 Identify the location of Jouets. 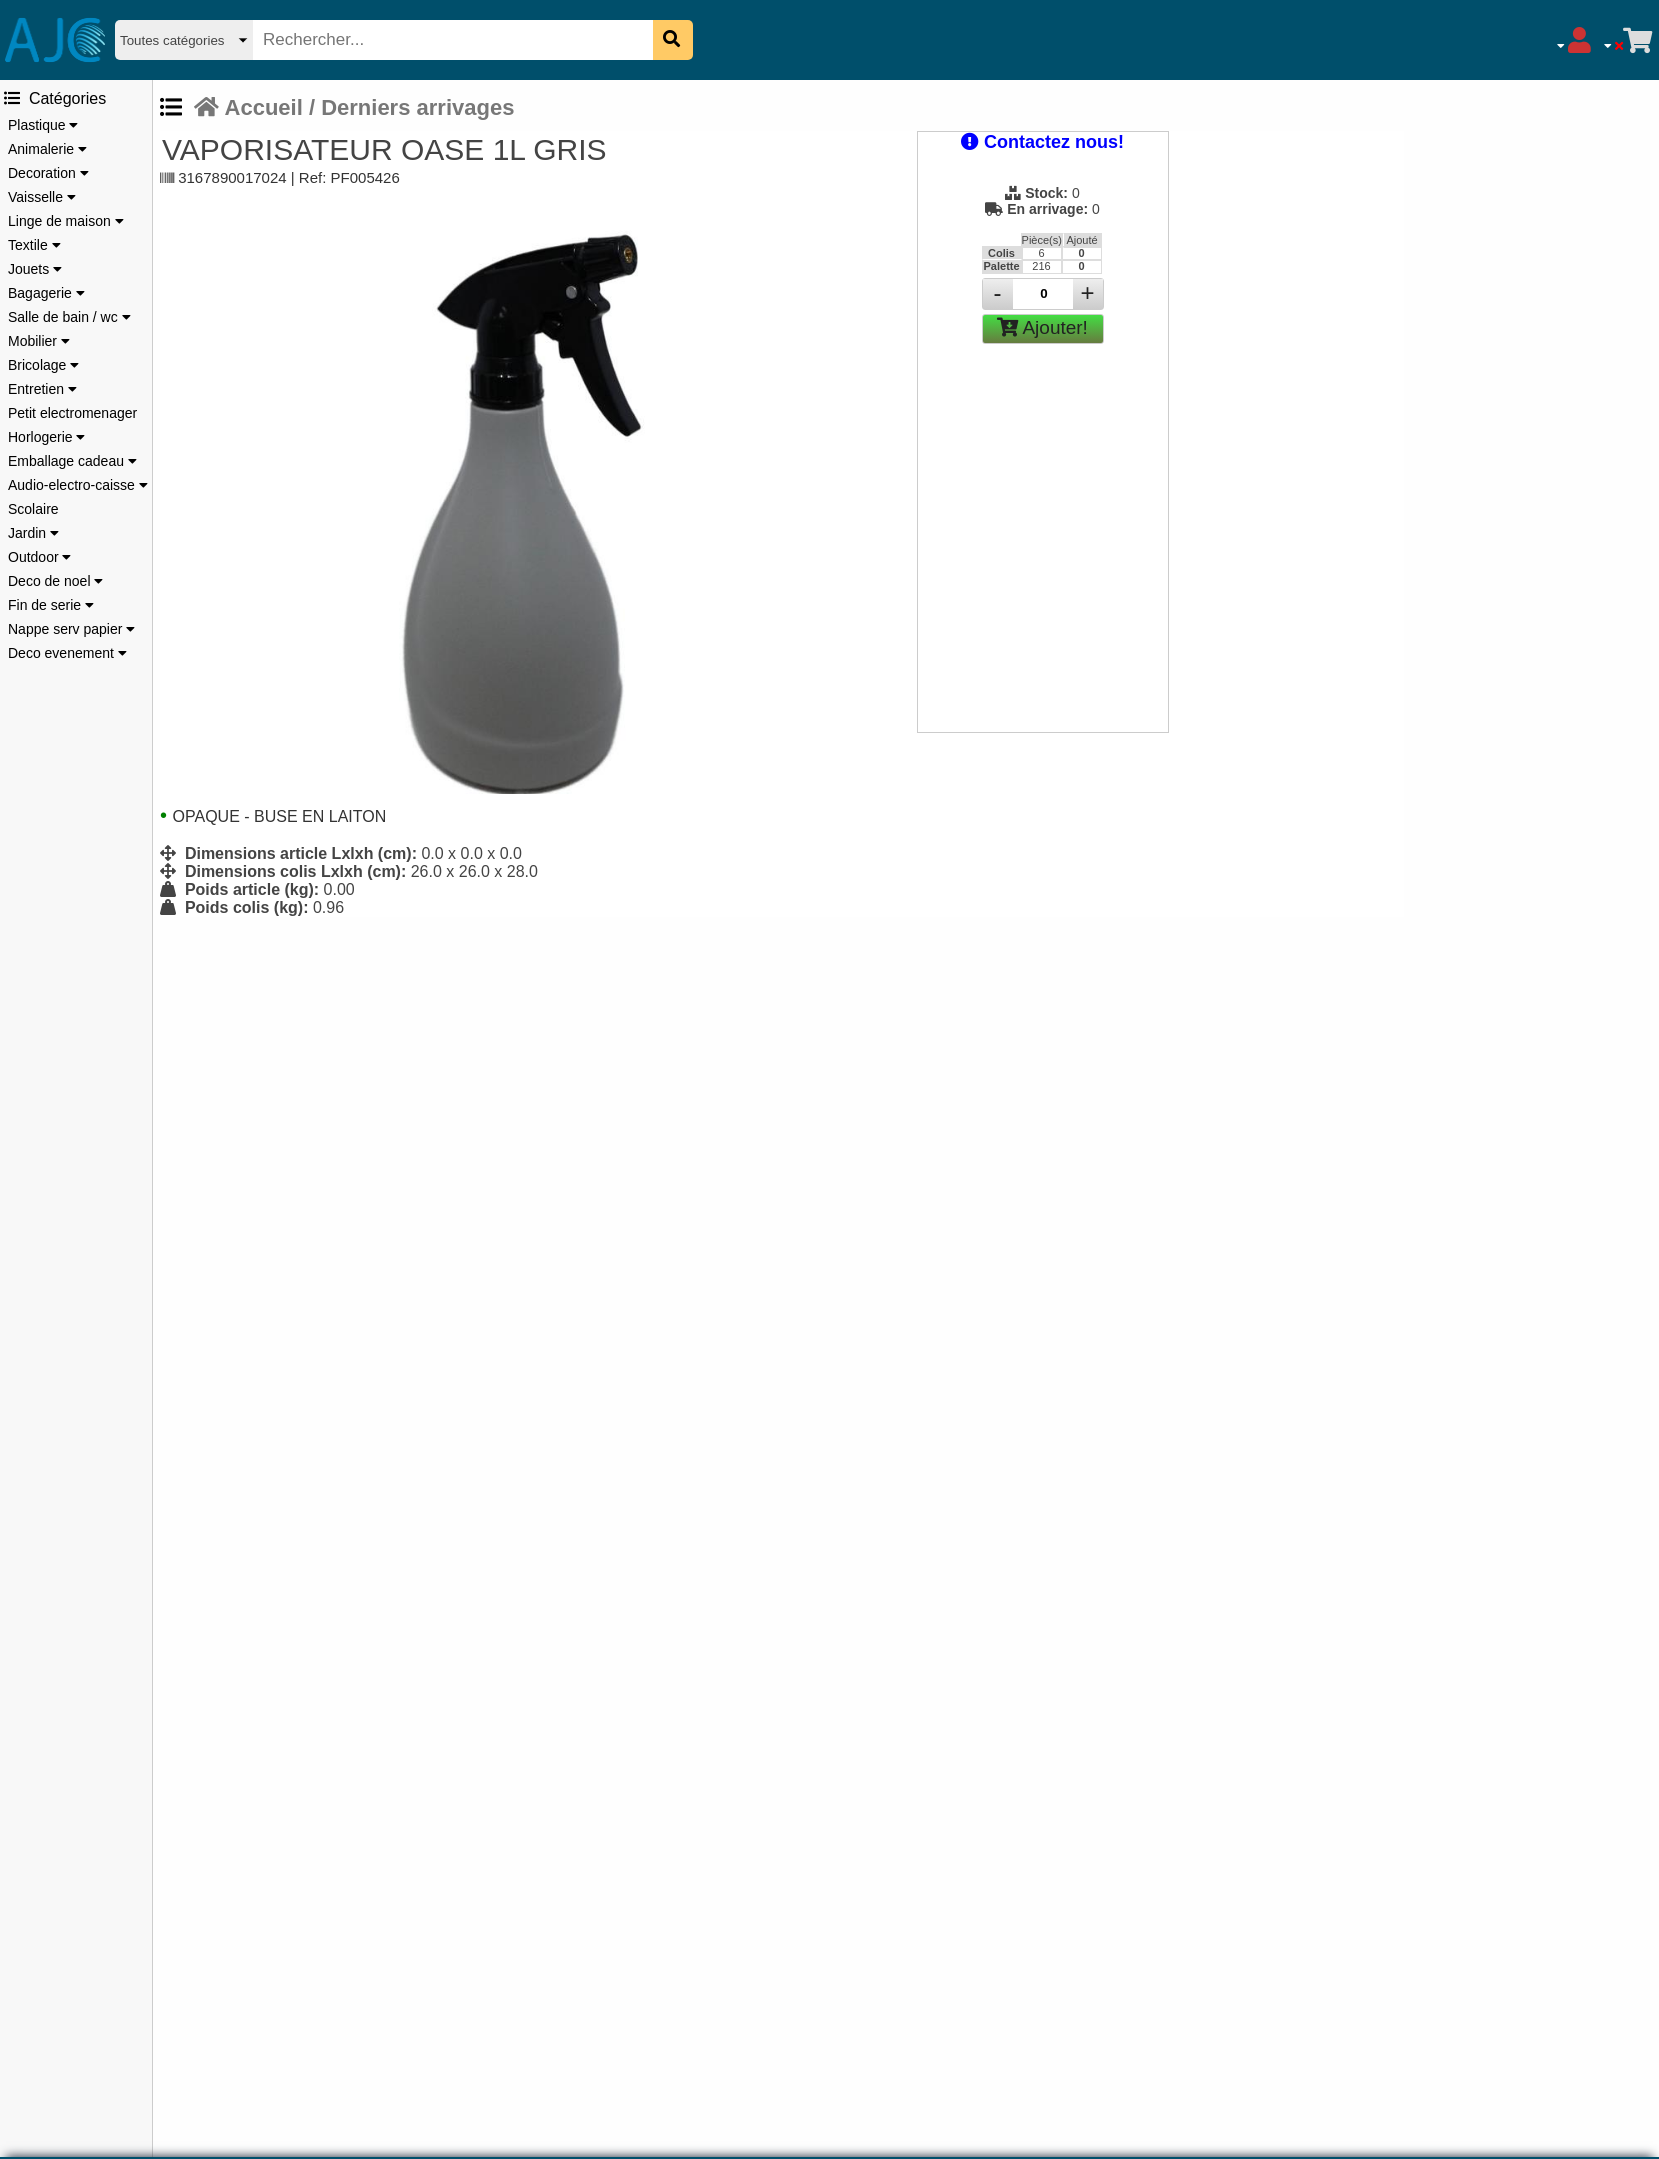
(35, 269).